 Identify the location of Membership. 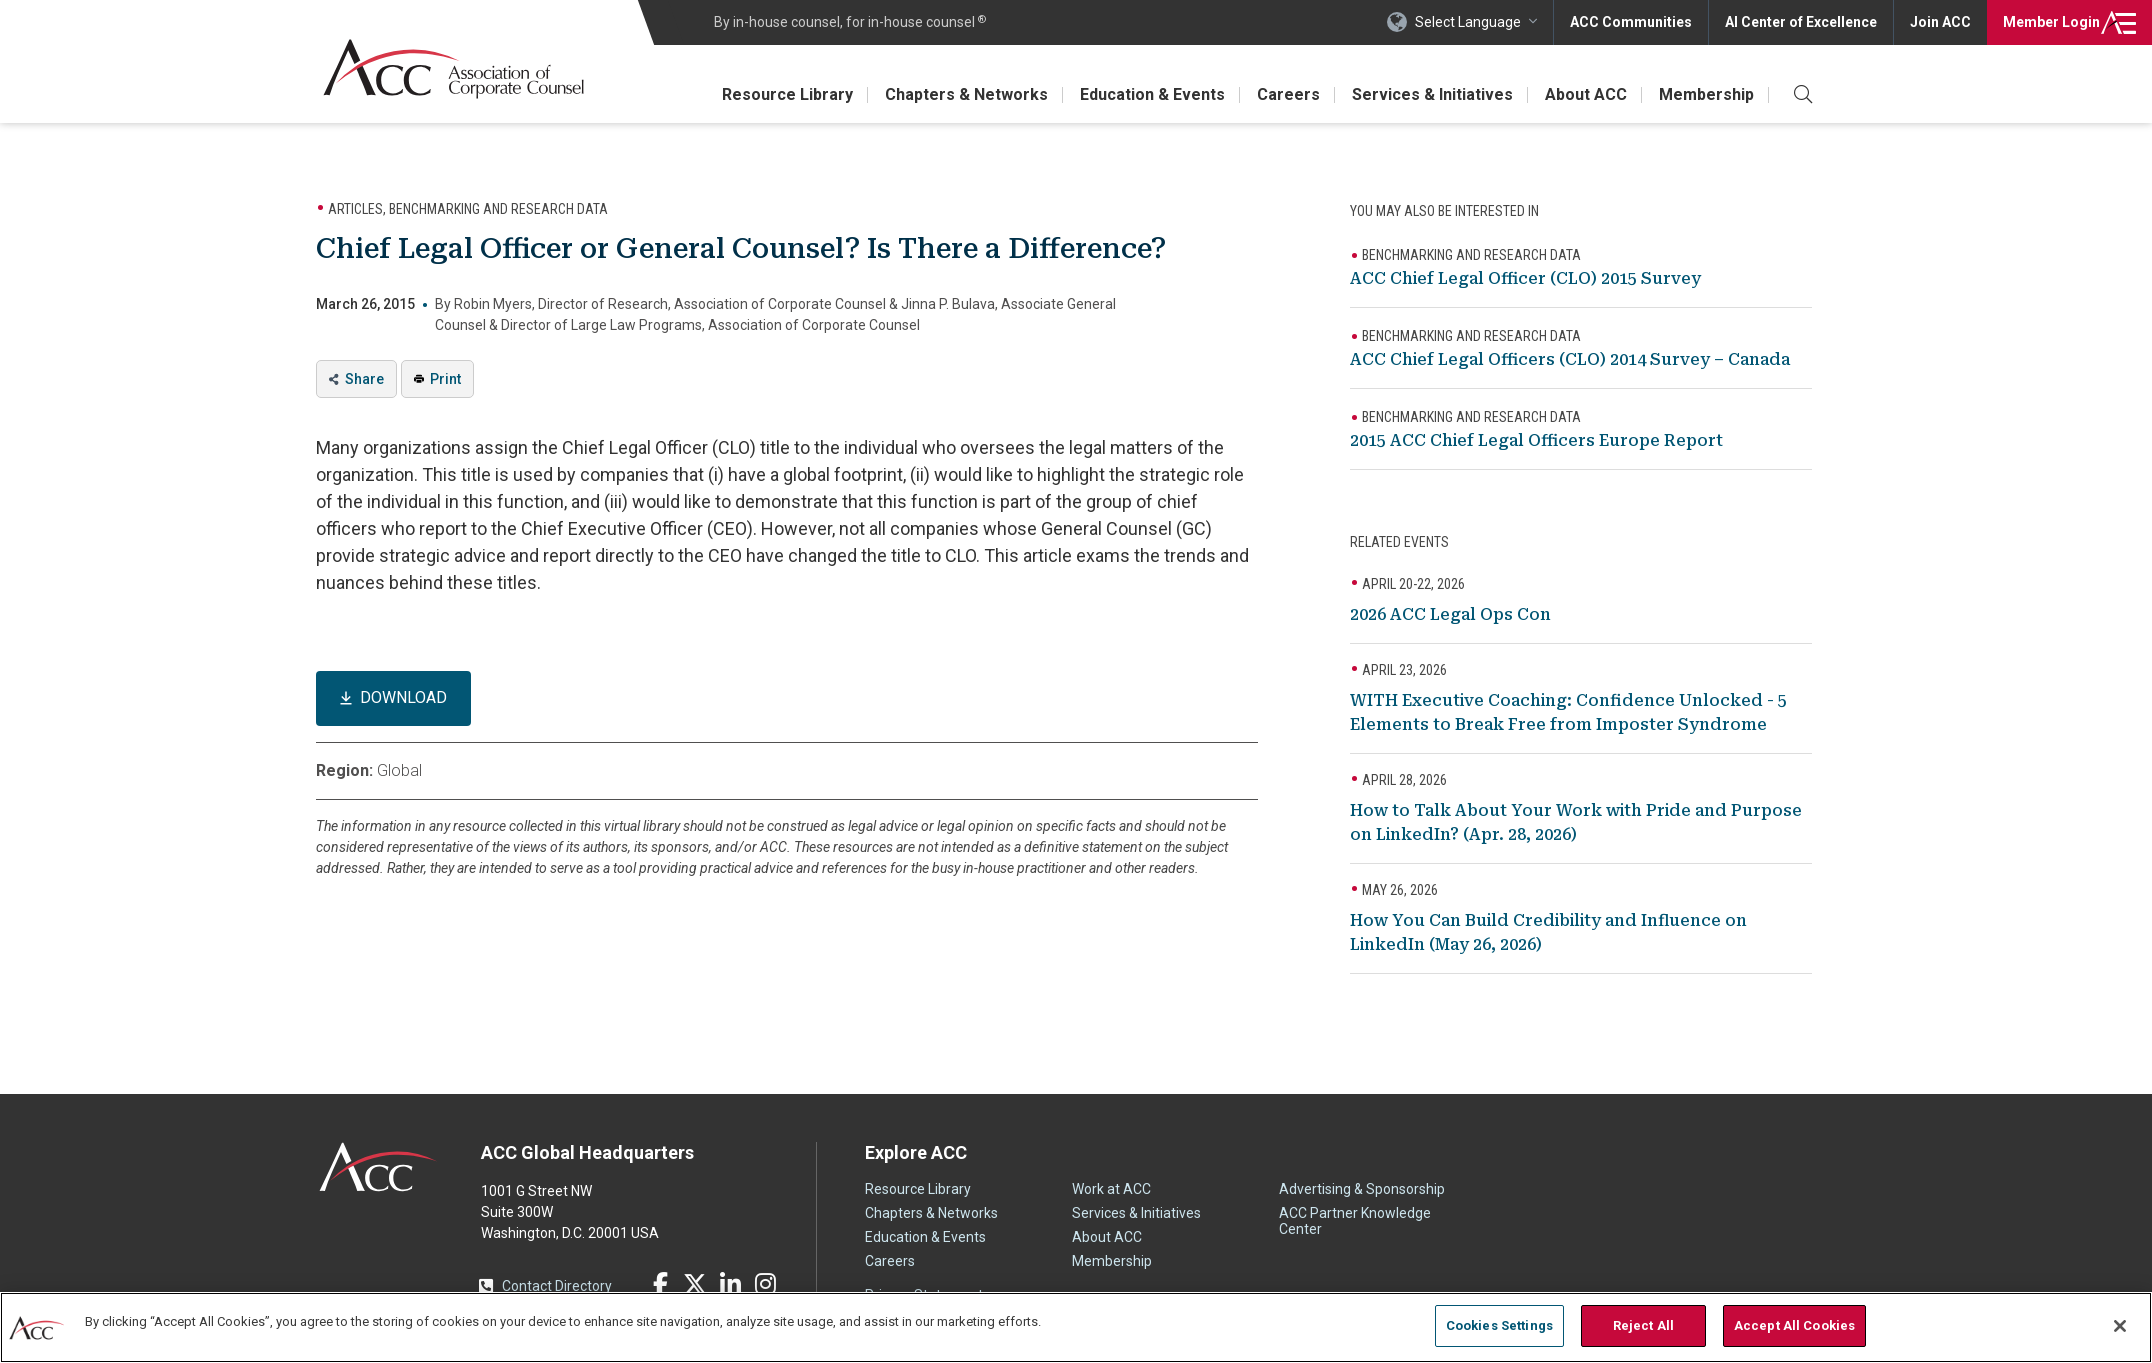
(1706, 94).